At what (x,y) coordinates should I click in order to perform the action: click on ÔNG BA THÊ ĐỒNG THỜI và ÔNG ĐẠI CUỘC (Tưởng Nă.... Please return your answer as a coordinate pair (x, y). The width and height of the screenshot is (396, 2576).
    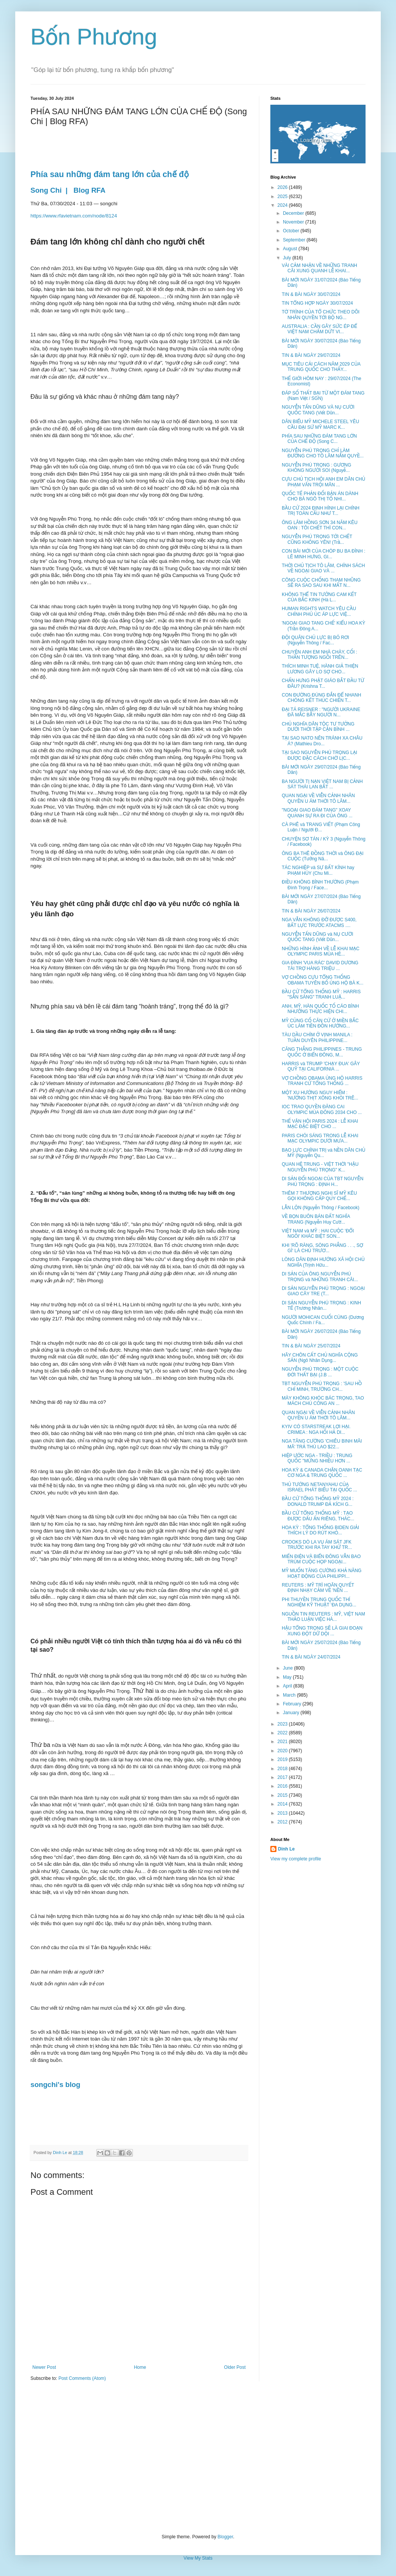
    Looking at the image, I should click on (323, 856).